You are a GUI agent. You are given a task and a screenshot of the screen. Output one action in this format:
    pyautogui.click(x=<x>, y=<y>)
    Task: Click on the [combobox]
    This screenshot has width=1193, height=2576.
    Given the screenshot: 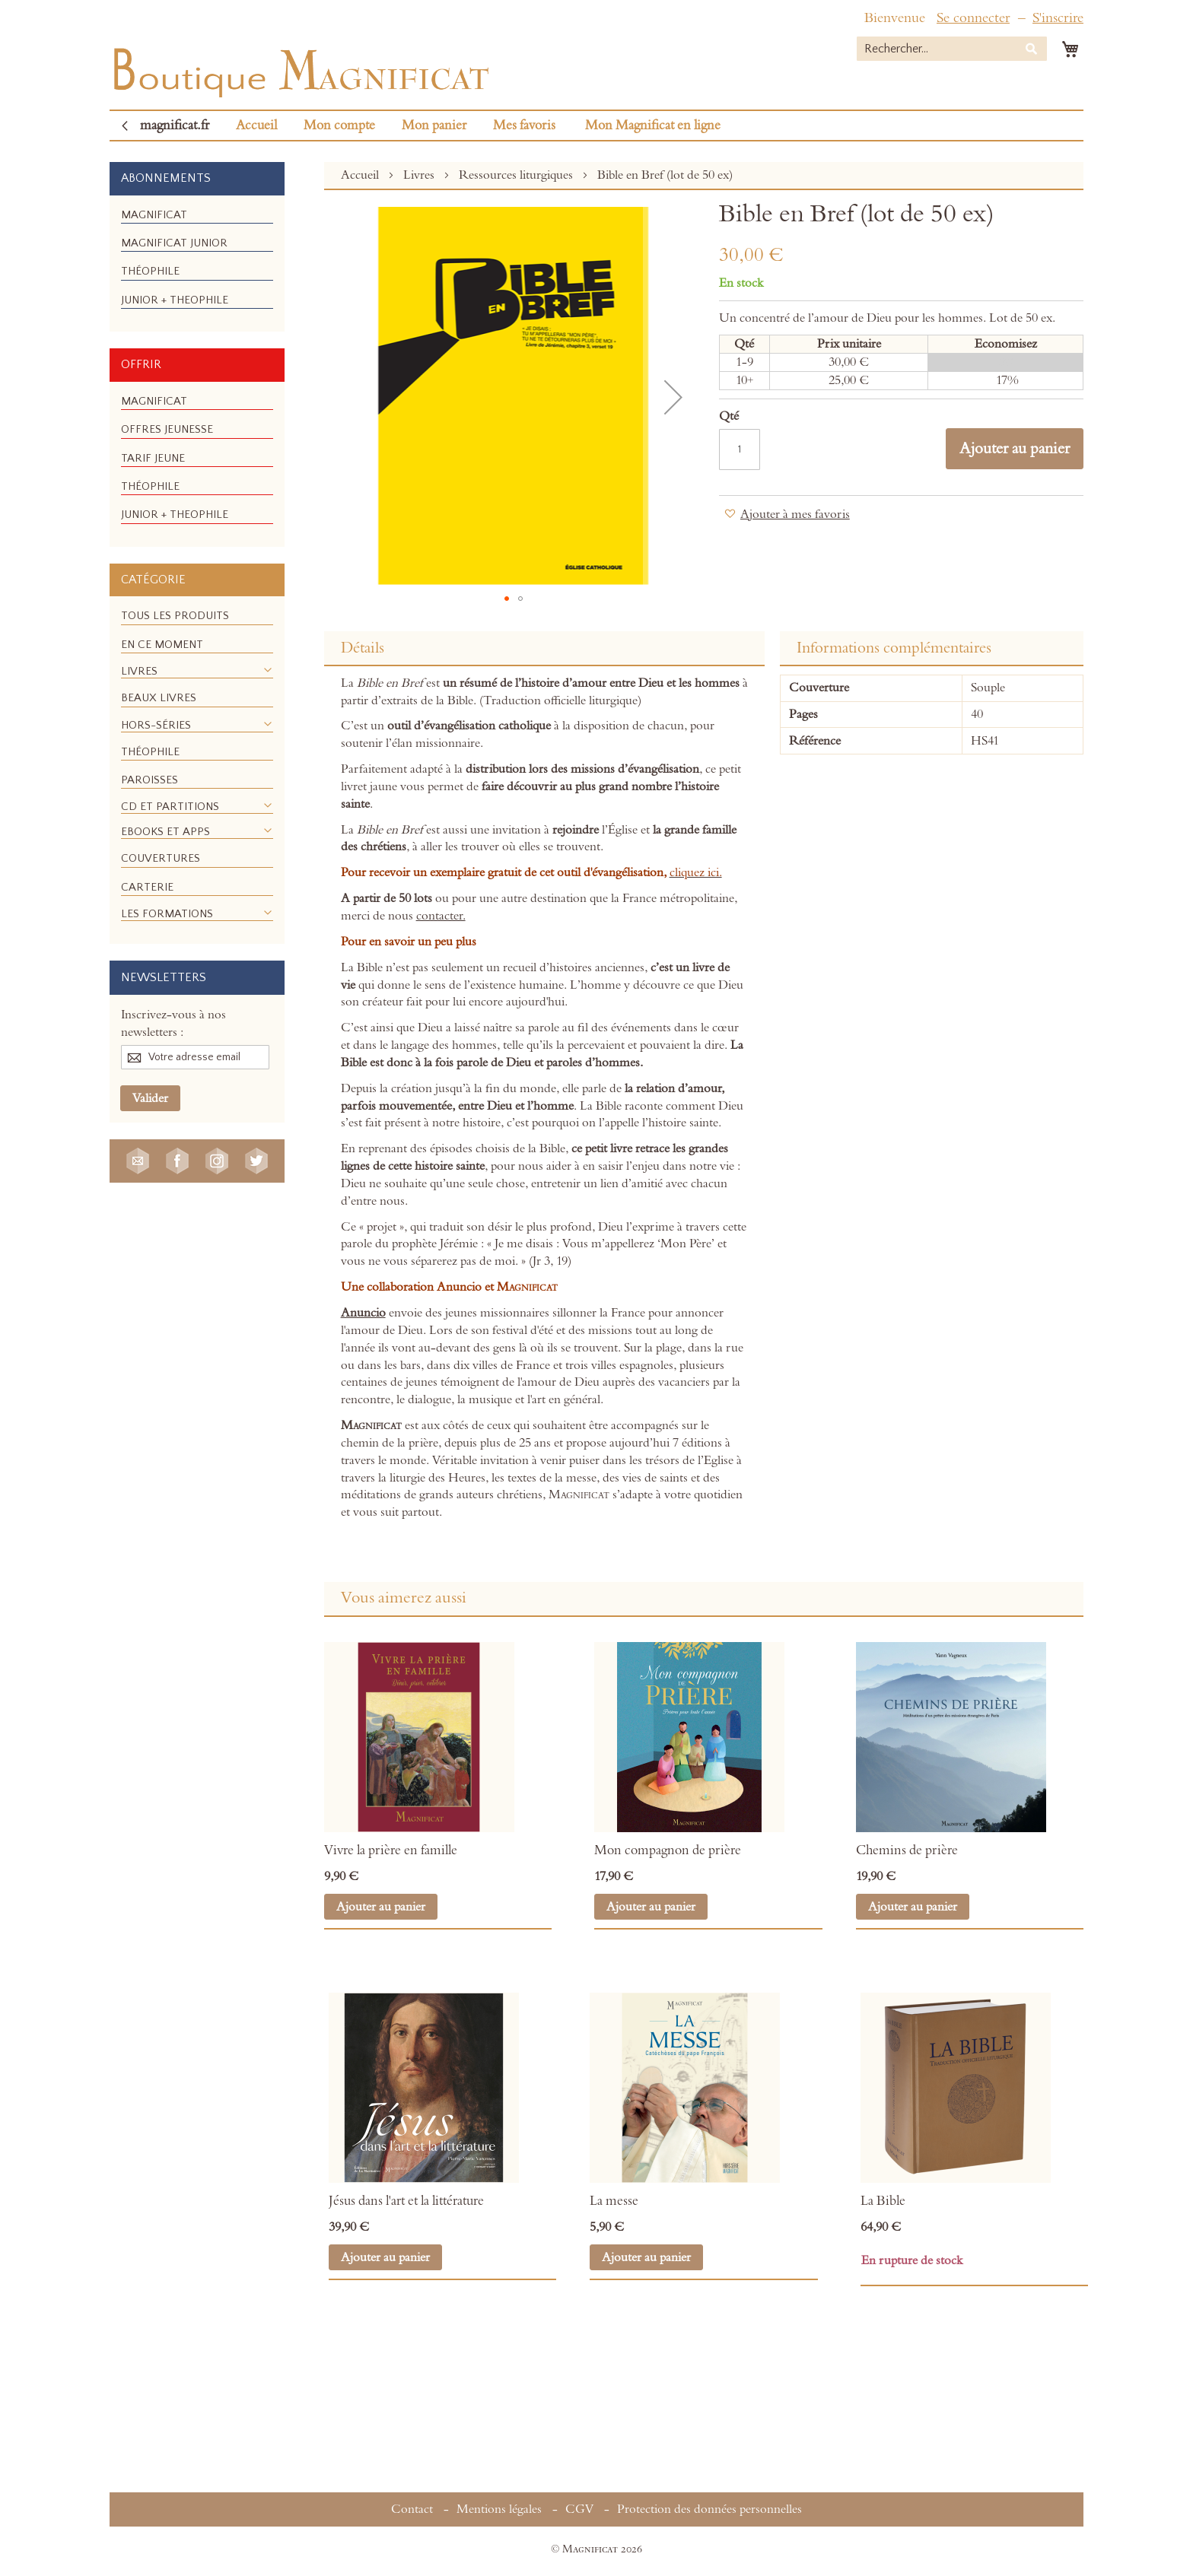 What is the action you would take?
    pyautogui.click(x=952, y=49)
    